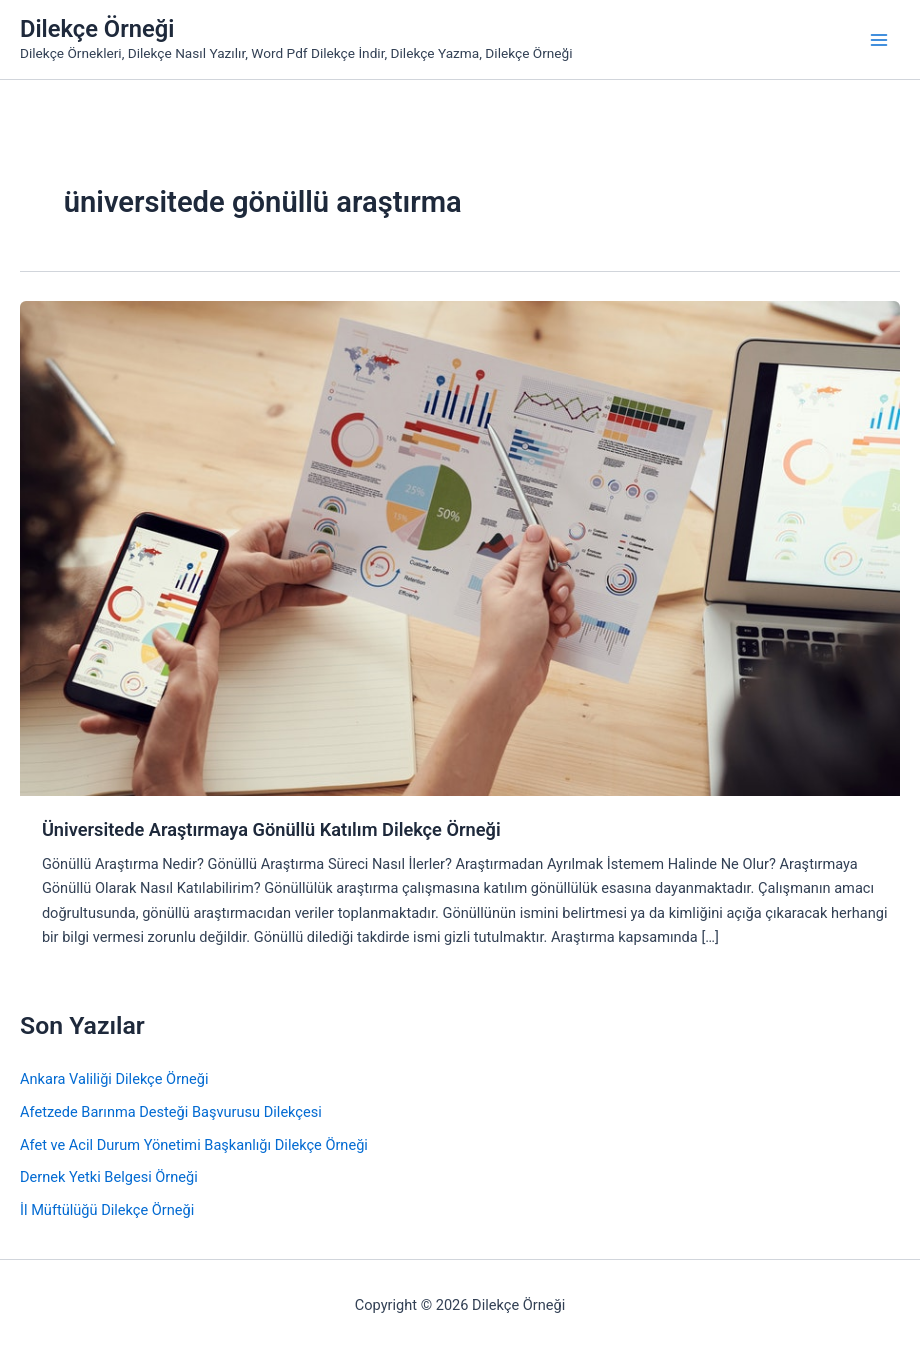  I want to click on Dilekçe Örneği, so click(97, 29).